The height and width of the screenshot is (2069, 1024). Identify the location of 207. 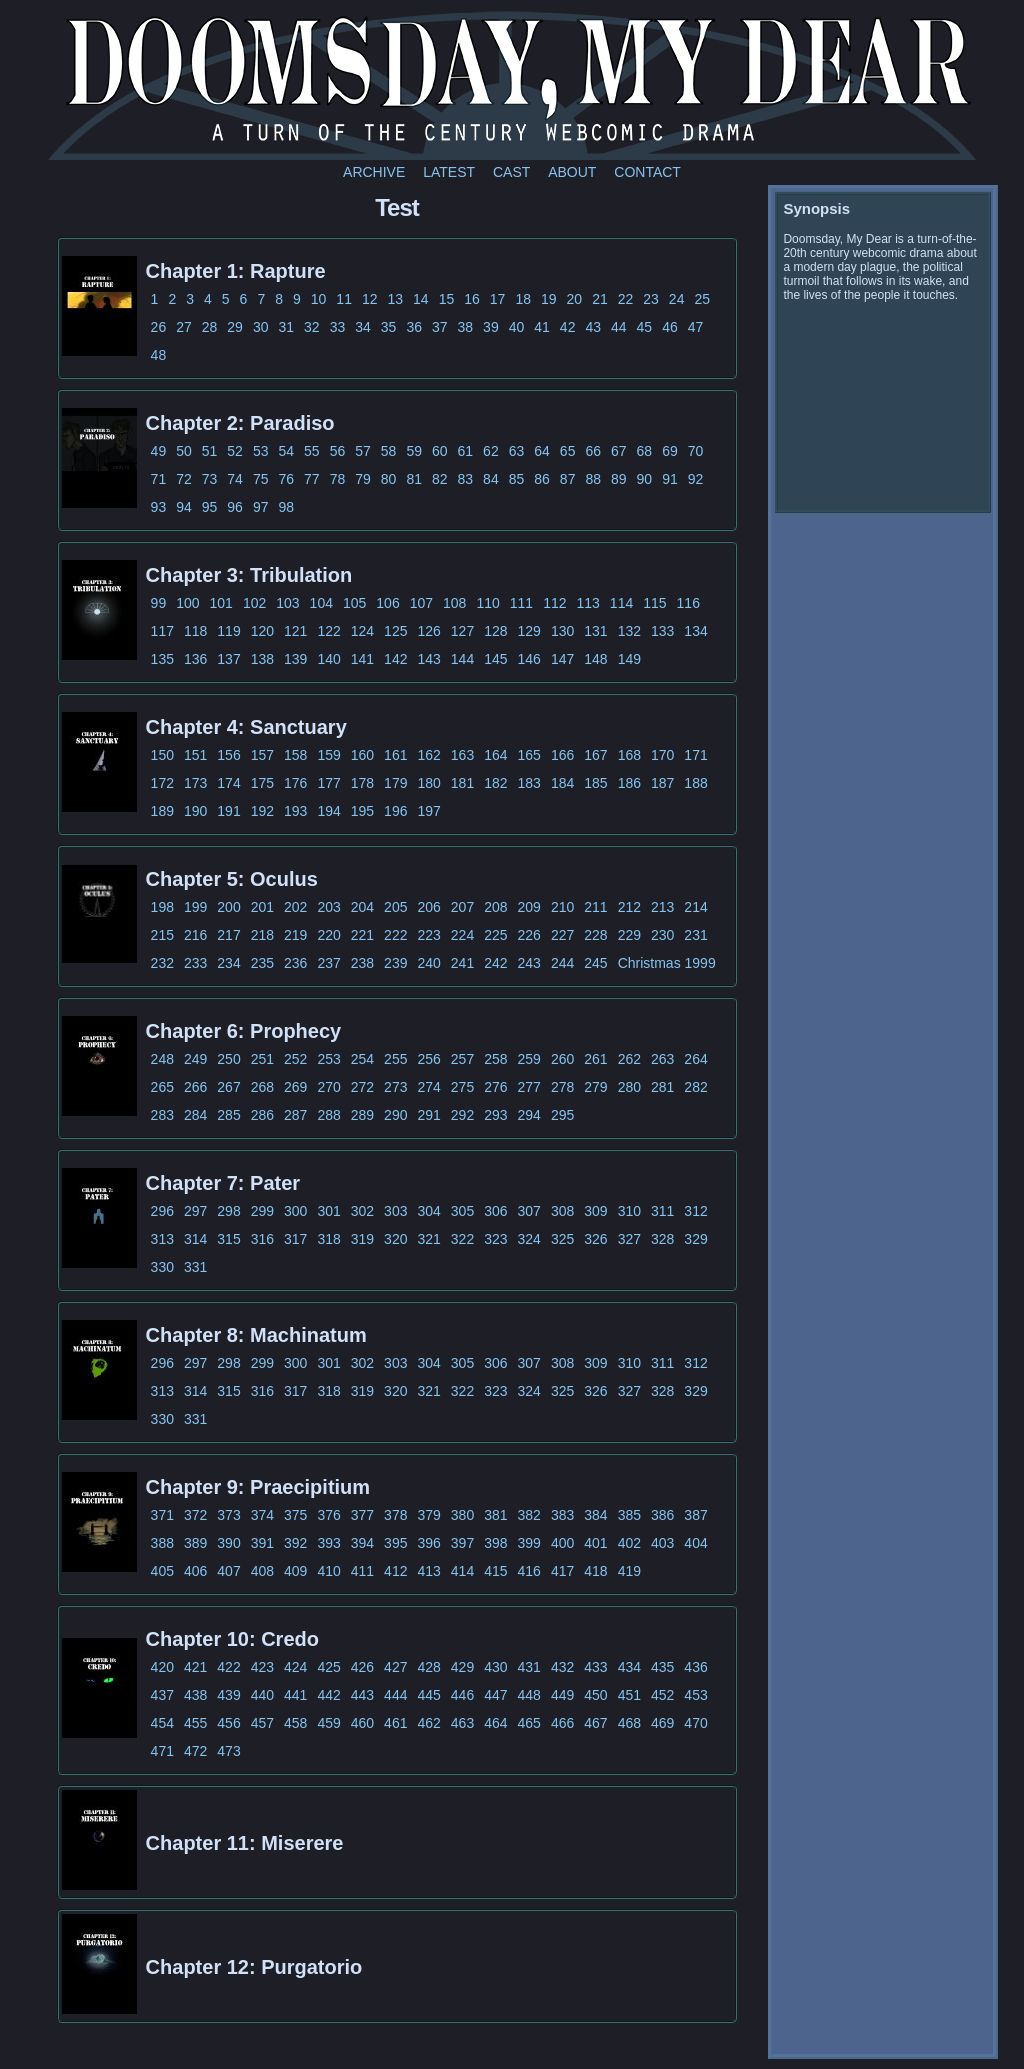
(462, 907).